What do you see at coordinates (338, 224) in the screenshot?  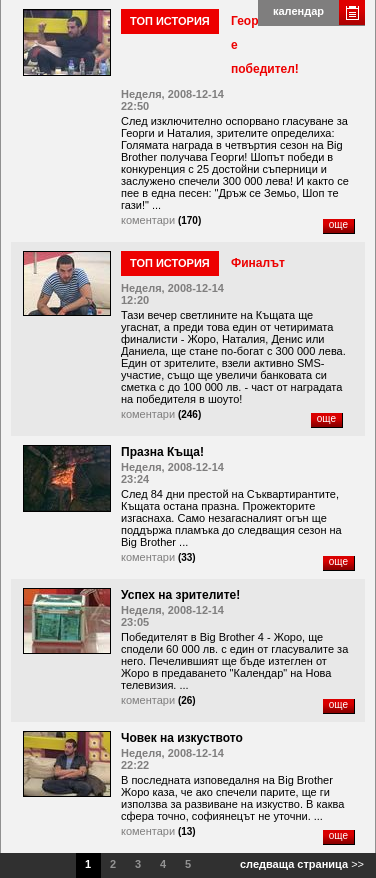 I see `още` at bounding box center [338, 224].